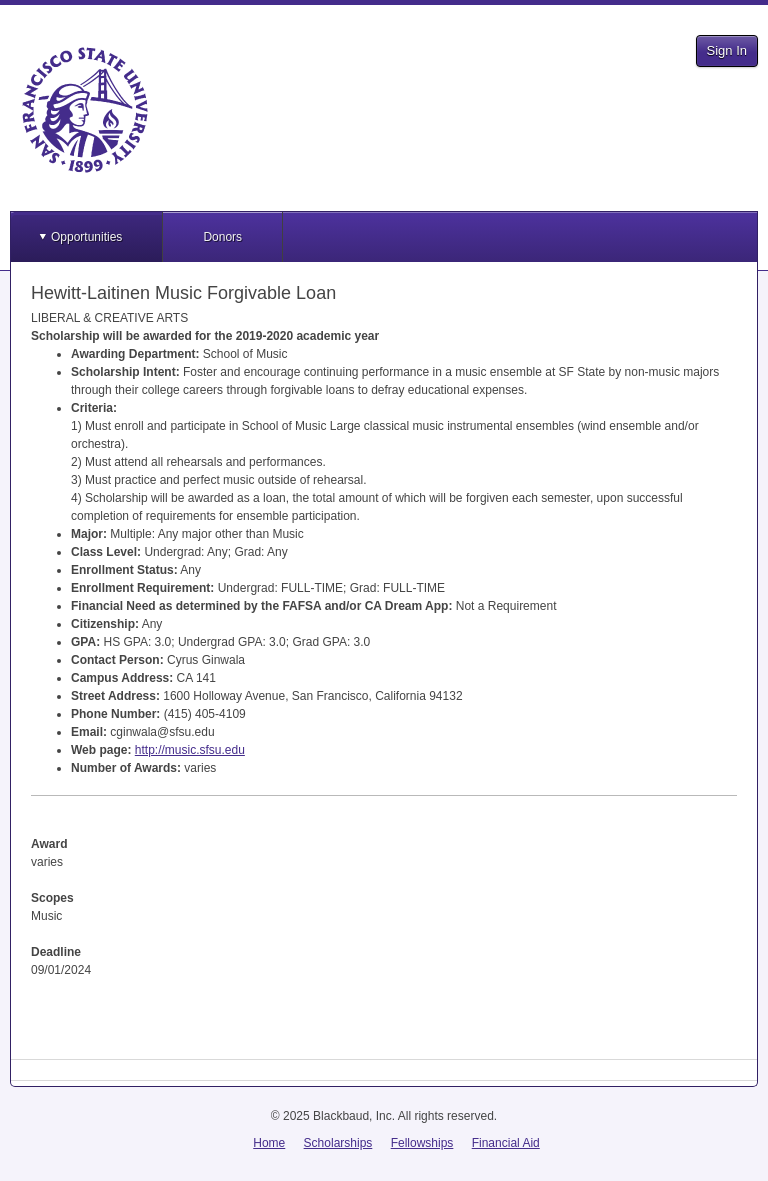 This screenshot has width=768, height=1181. What do you see at coordinates (86, 237) in the screenshot?
I see `Opportunities [button]` at bounding box center [86, 237].